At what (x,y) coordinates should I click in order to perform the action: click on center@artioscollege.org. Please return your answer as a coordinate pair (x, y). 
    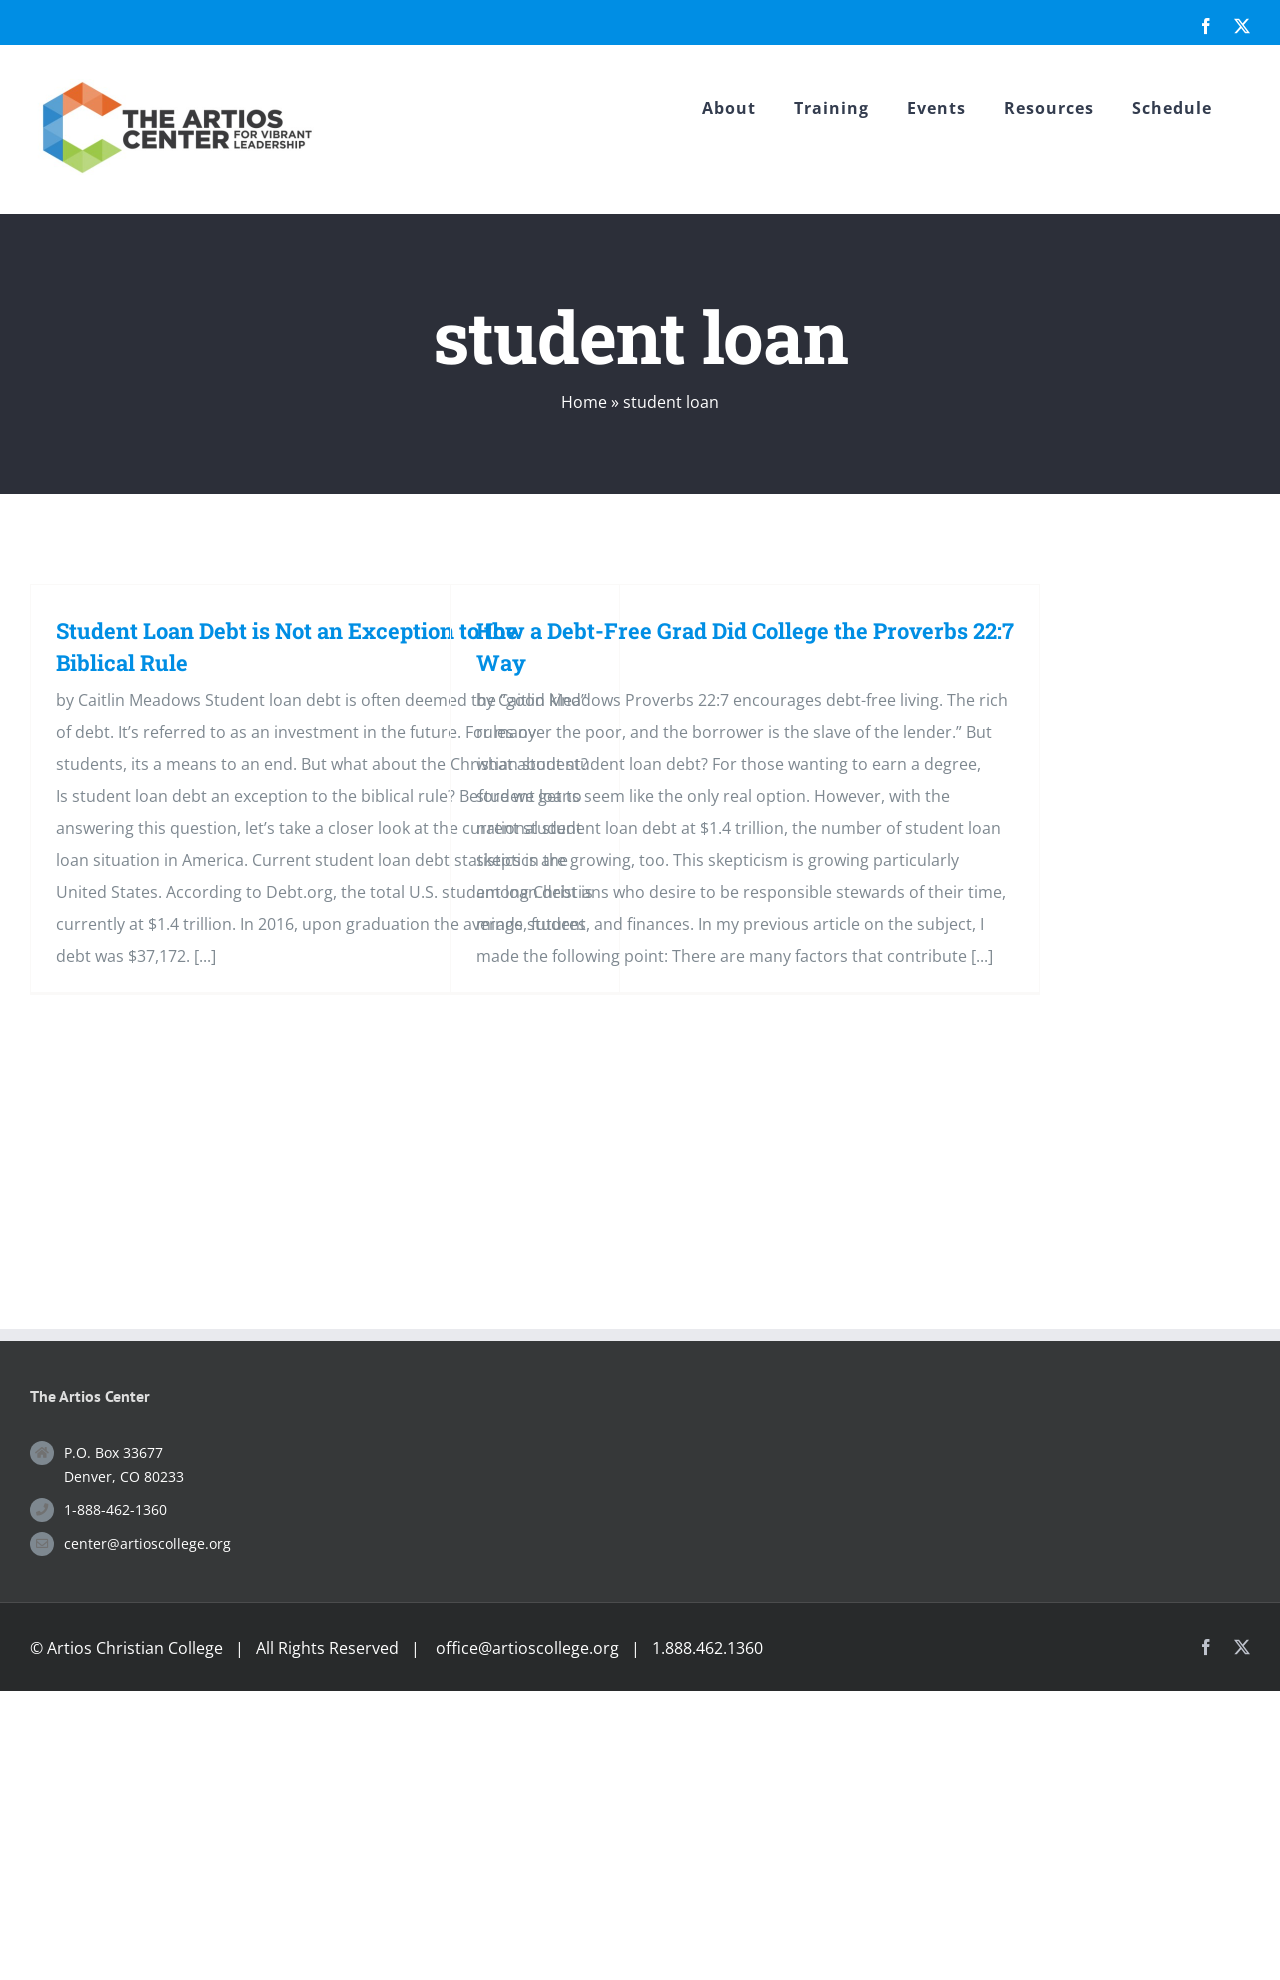
    Looking at the image, I should click on (147, 1543).